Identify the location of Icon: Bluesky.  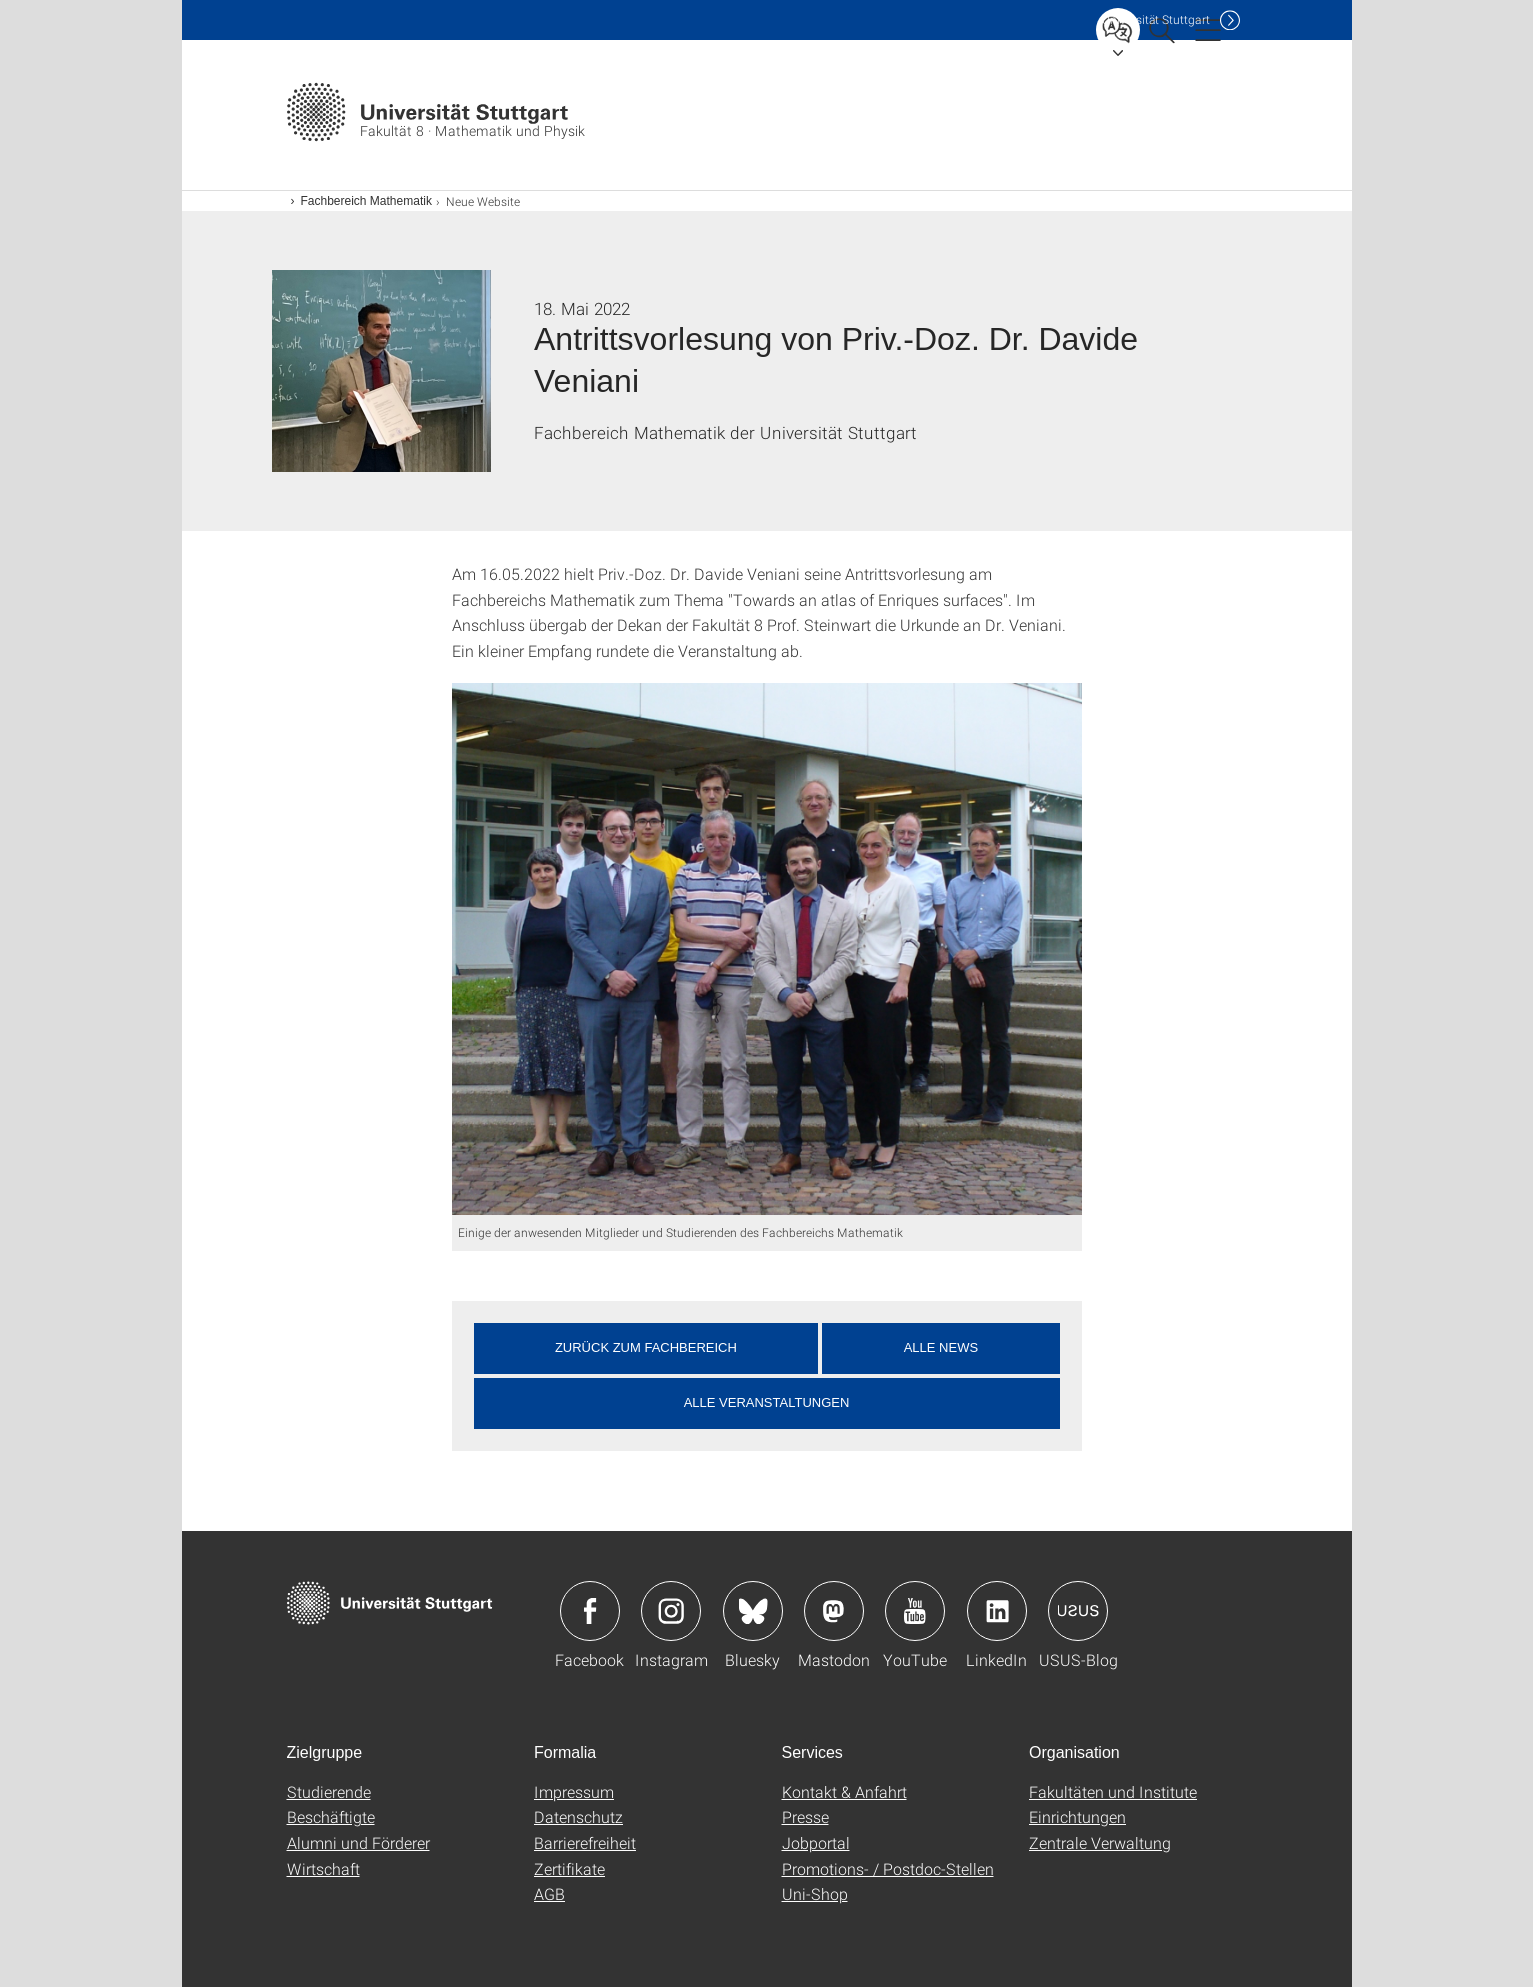
(753, 1611).